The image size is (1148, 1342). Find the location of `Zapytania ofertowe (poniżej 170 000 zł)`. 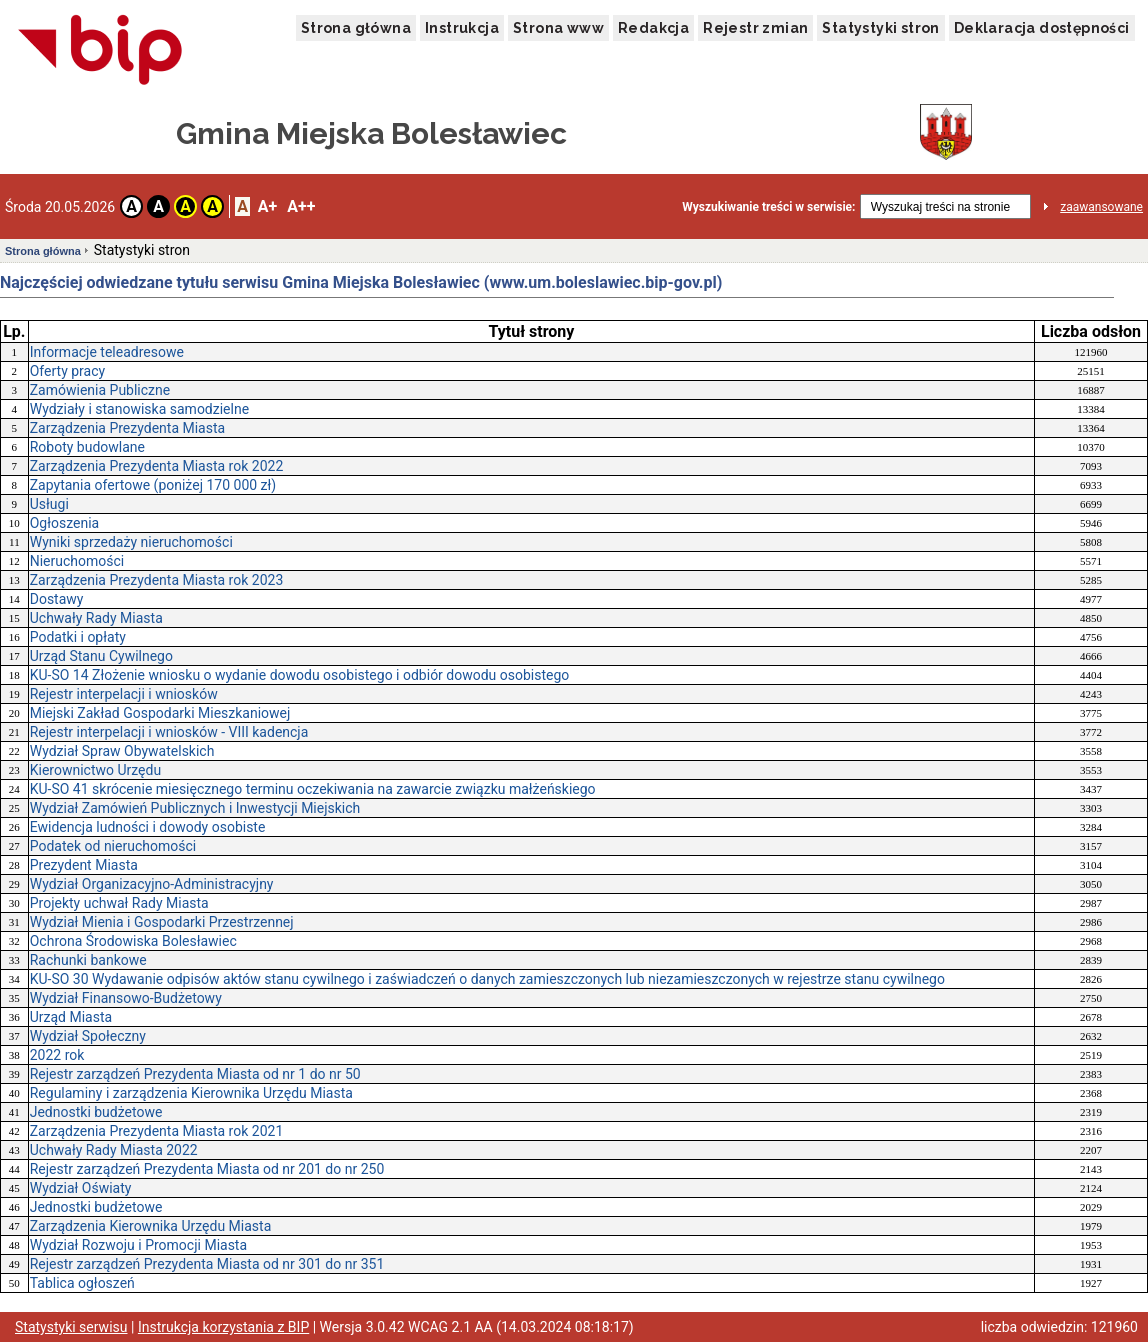

Zapytania ofertowe (poniżej 170 000 zł) is located at coordinates (153, 485).